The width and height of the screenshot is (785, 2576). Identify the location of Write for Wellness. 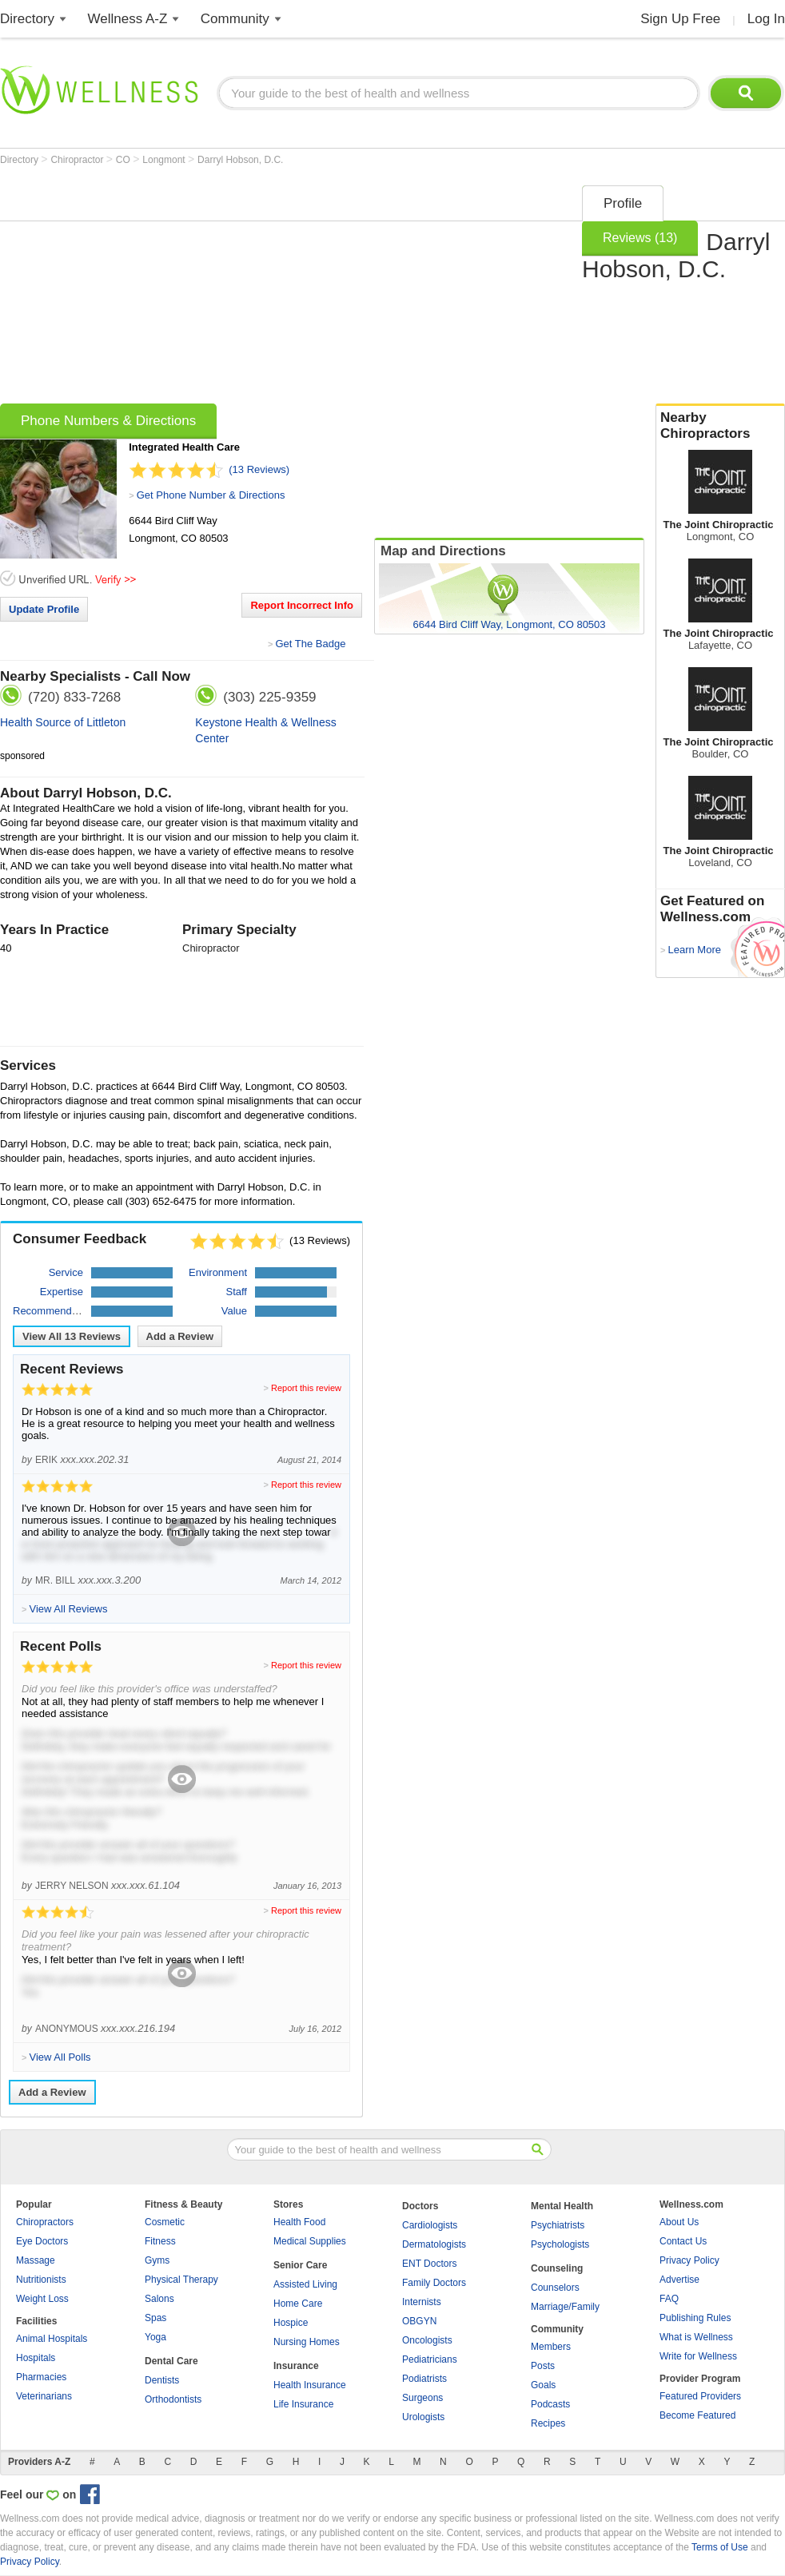
(698, 2356).